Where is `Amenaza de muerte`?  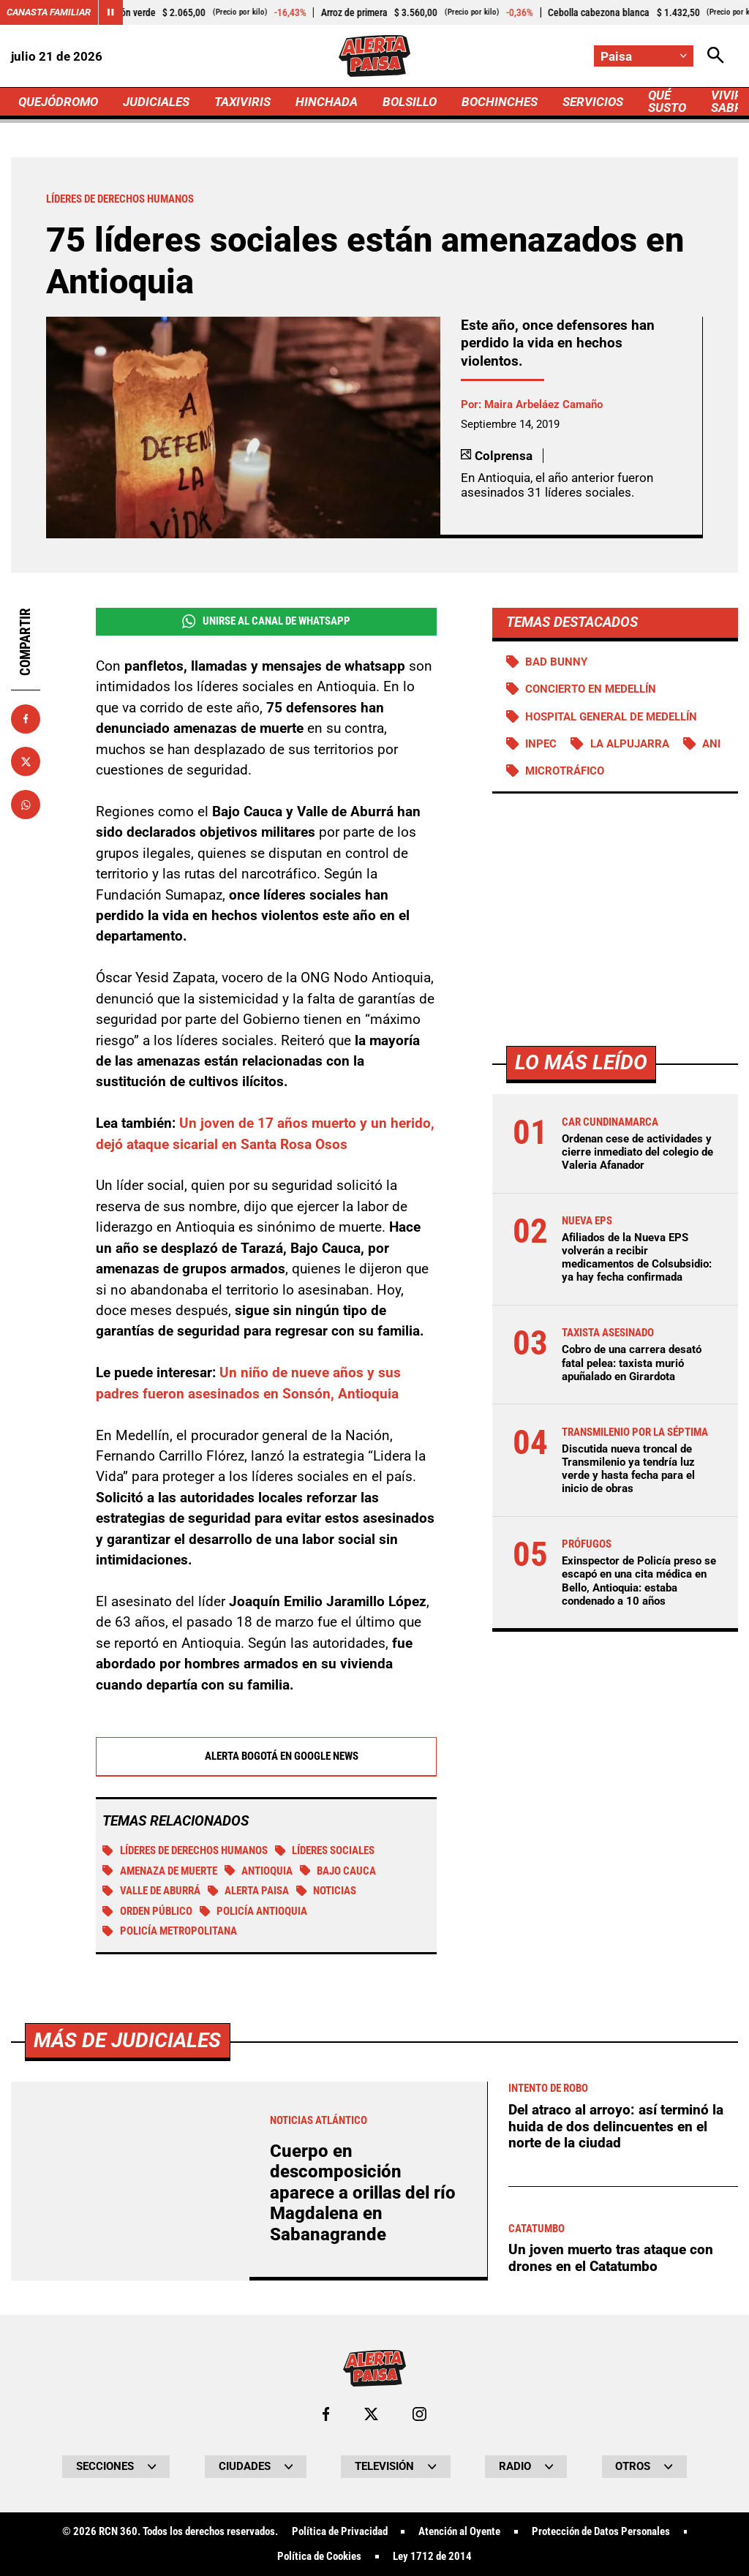
Amenaza de muerte is located at coordinates (159, 1871).